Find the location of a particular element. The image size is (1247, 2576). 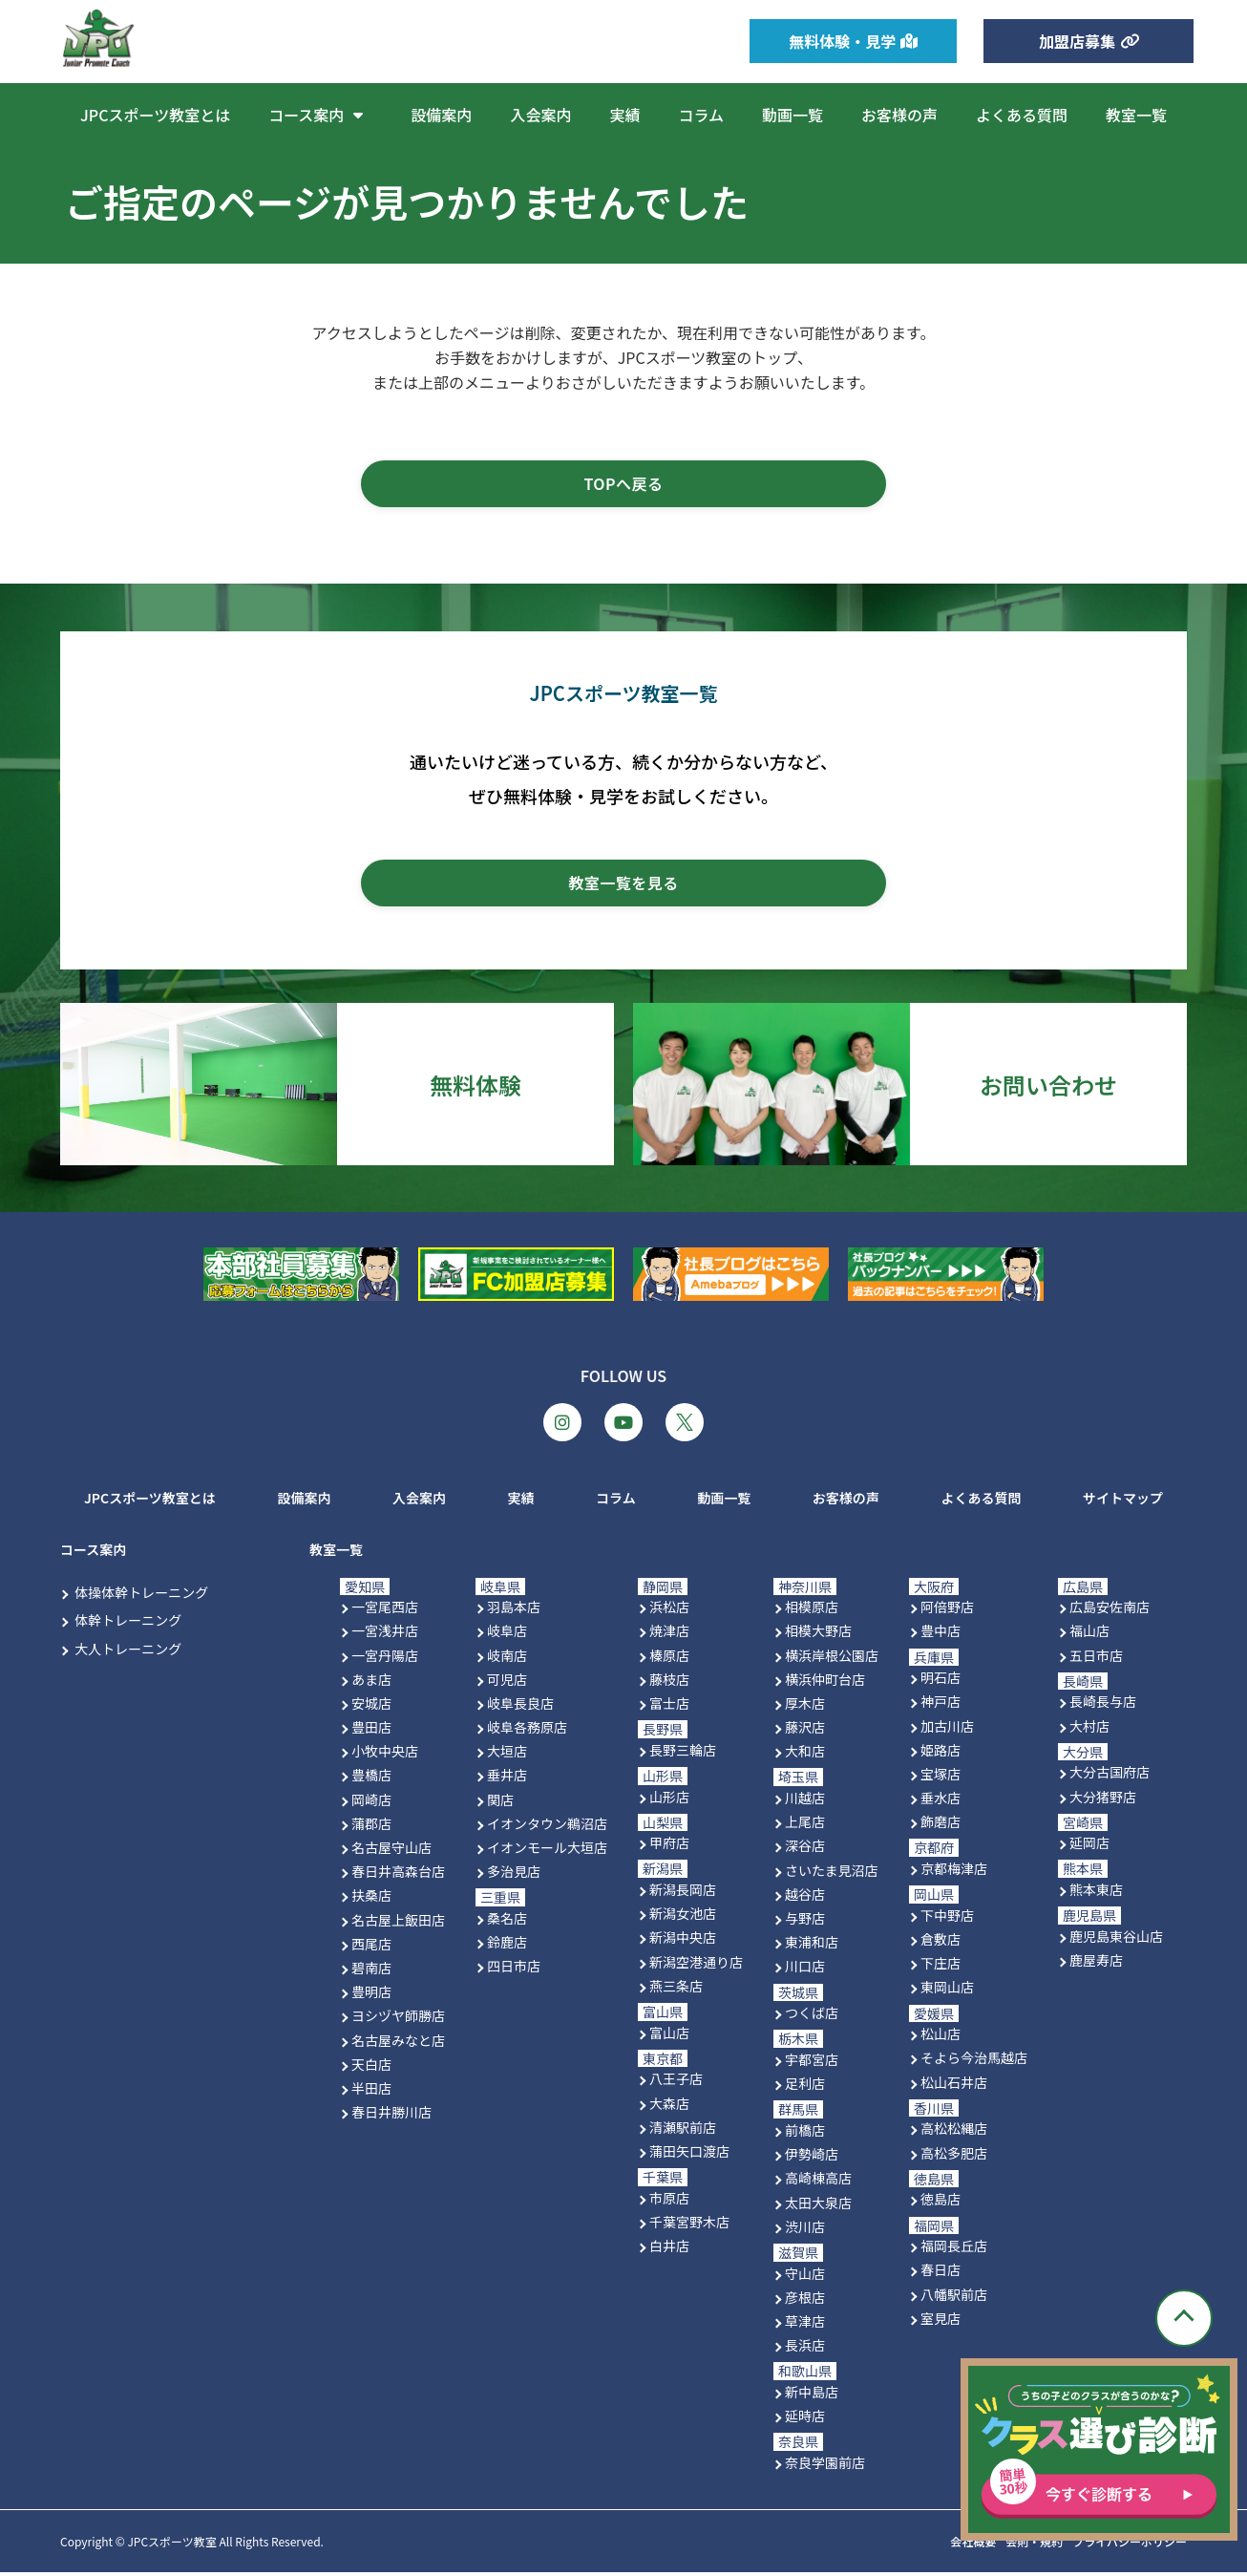

飾磨店 is located at coordinates (940, 1825).